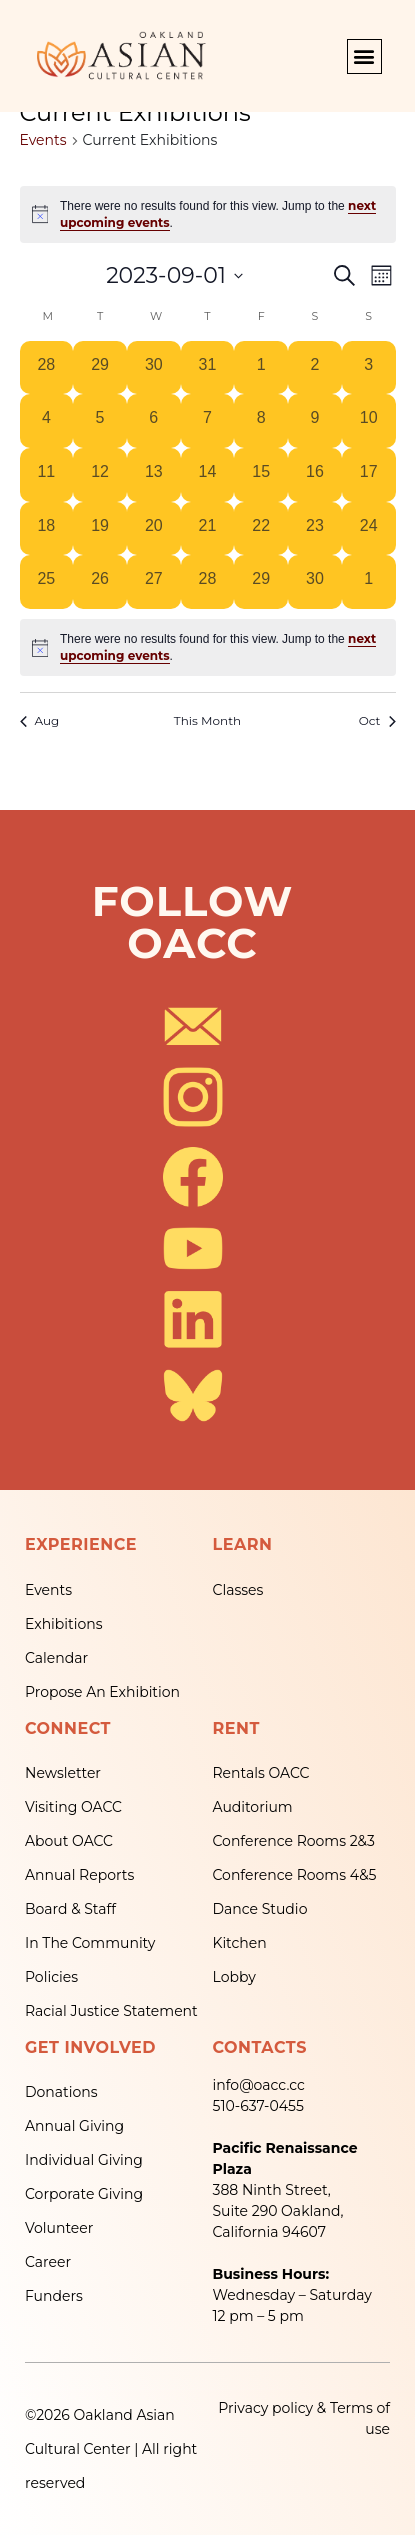  Describe the element at coordinates (369, 421) in the screenshot. I see `[September 10, 0 events, past day]` at that location.